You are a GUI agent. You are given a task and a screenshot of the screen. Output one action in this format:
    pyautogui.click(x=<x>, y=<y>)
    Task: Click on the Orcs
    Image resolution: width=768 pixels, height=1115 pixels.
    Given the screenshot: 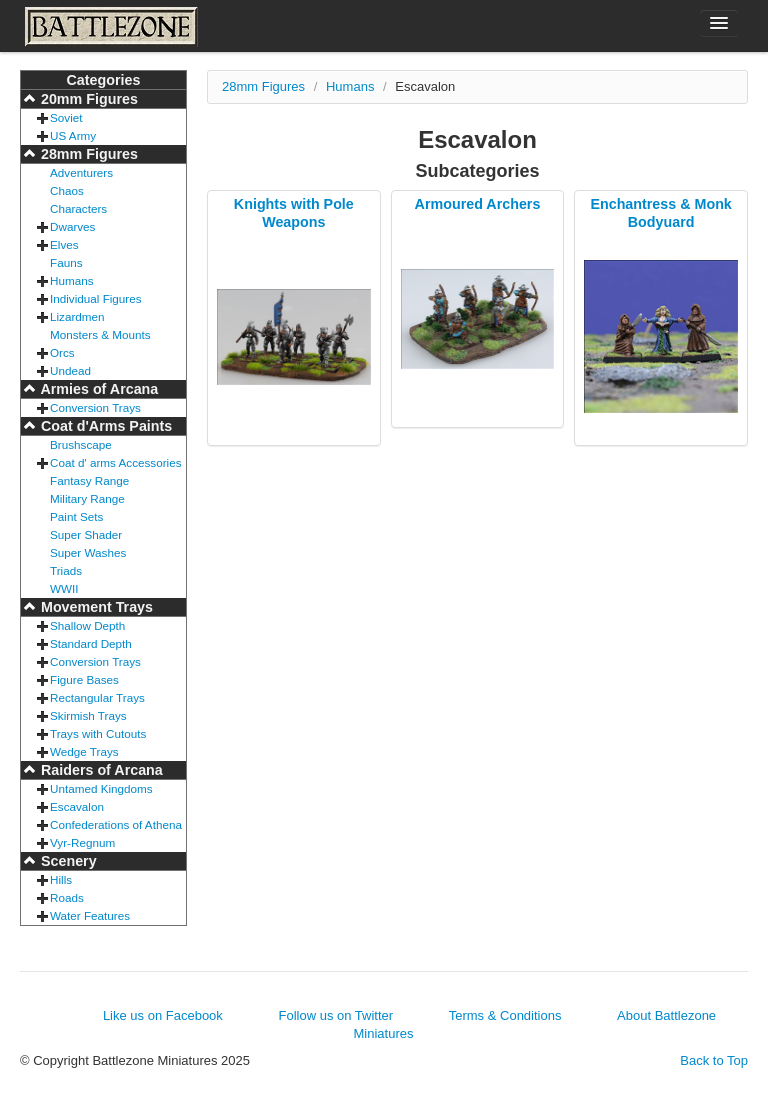 What is the action you would take?
    pyautogui.click(x=62, y=352)
    